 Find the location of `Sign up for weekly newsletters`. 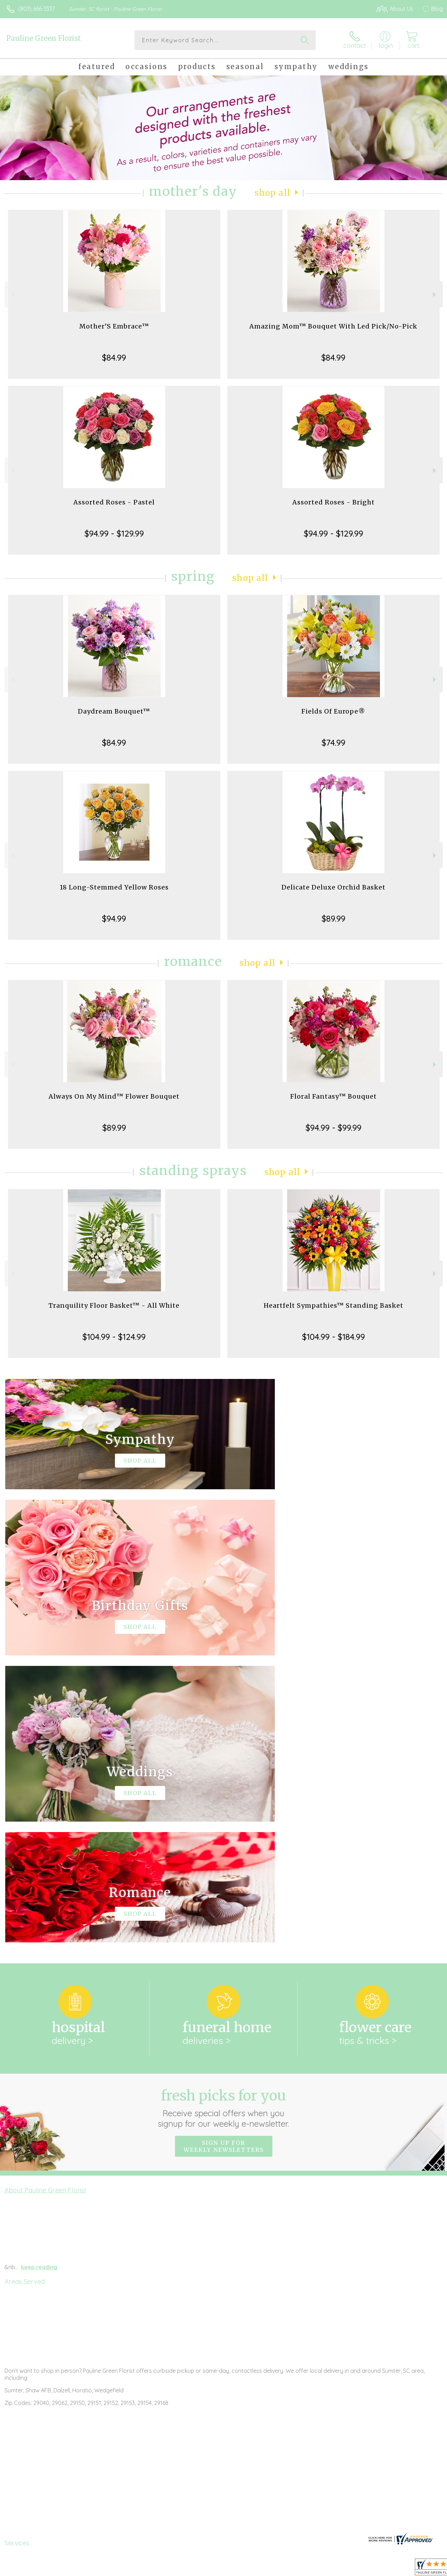

Sign up for weekly newsletters is located at coordinates (224, 1859).